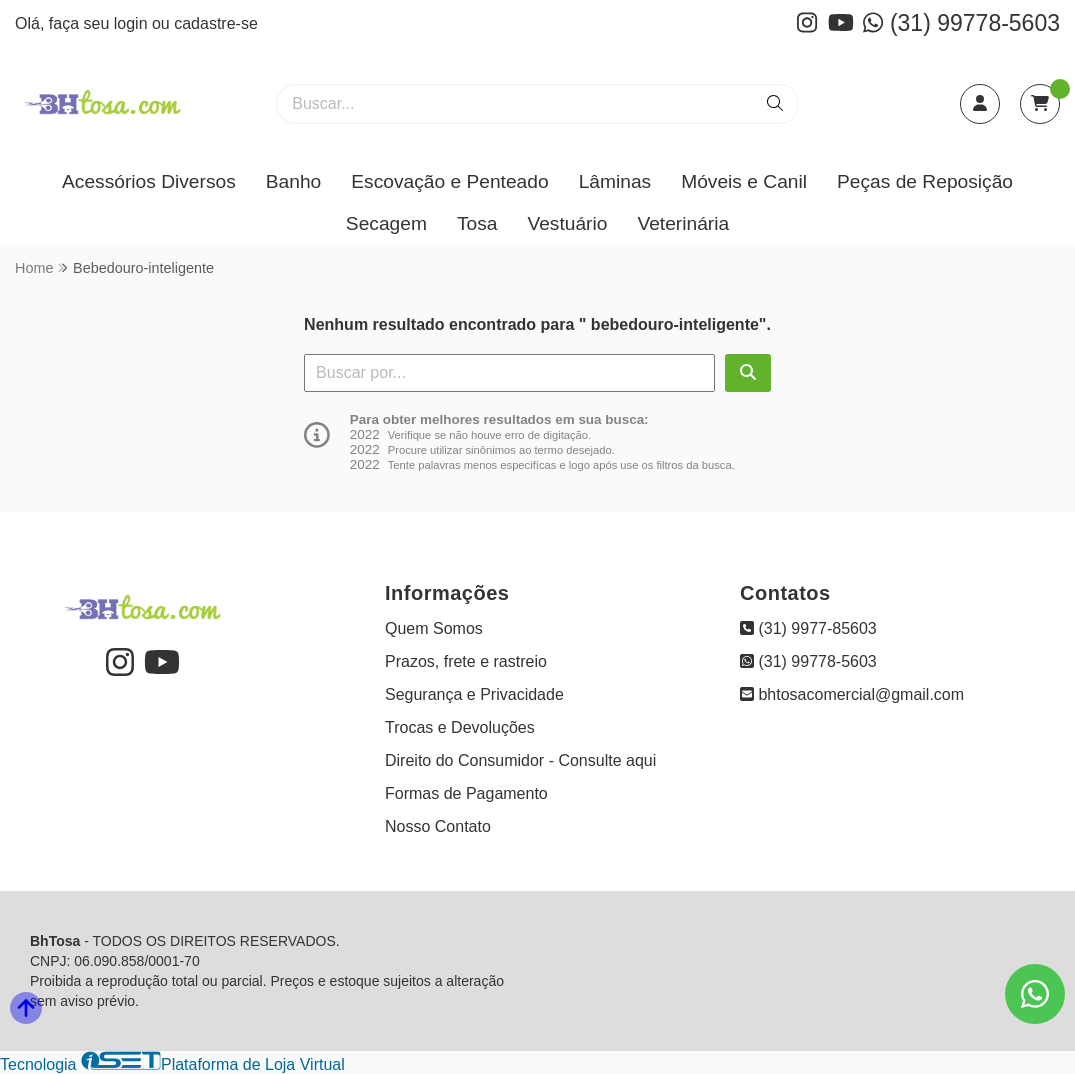 The height and width of the screenshot is (1074, 1075). What do you see at coordinates (474, 694) in the screenshot?
I see `Segurança e Privacidade` at bounding box center [474, 694].